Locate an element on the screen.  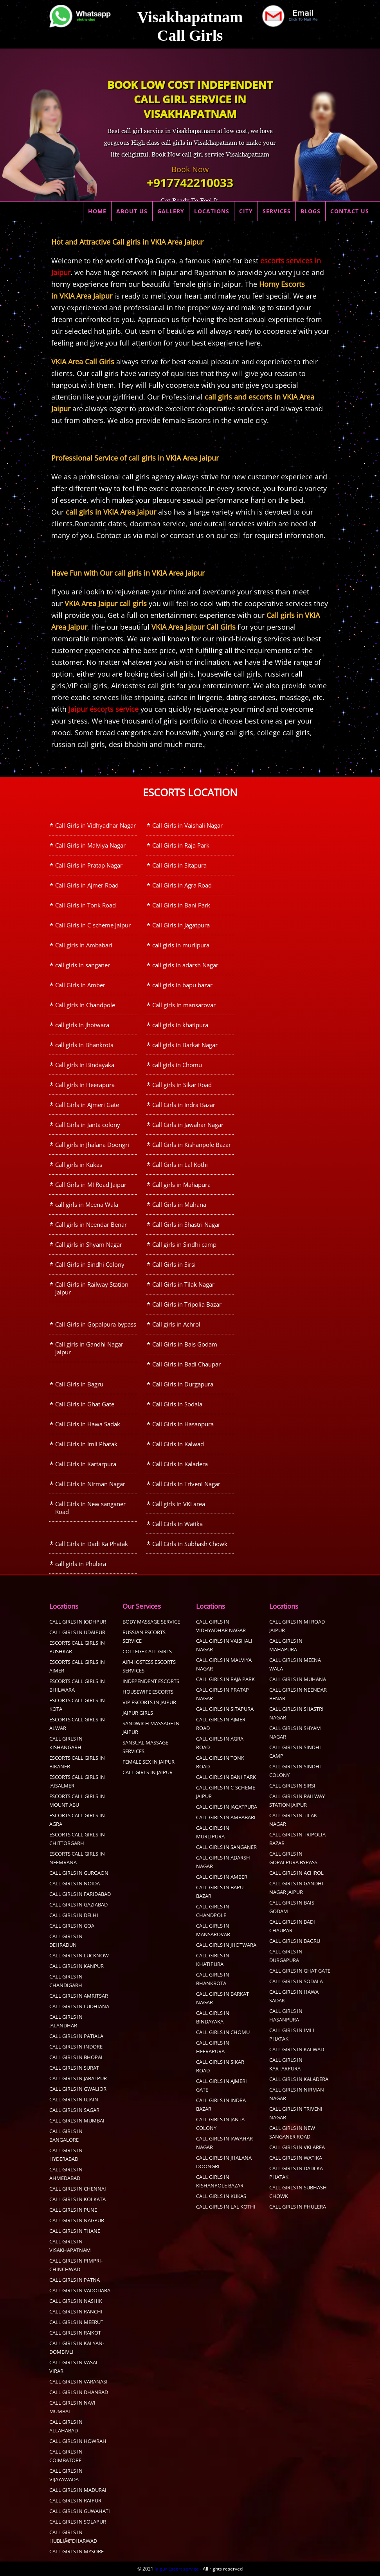
call girls in Barkat Nagar is located at coordinates (185, 1045).